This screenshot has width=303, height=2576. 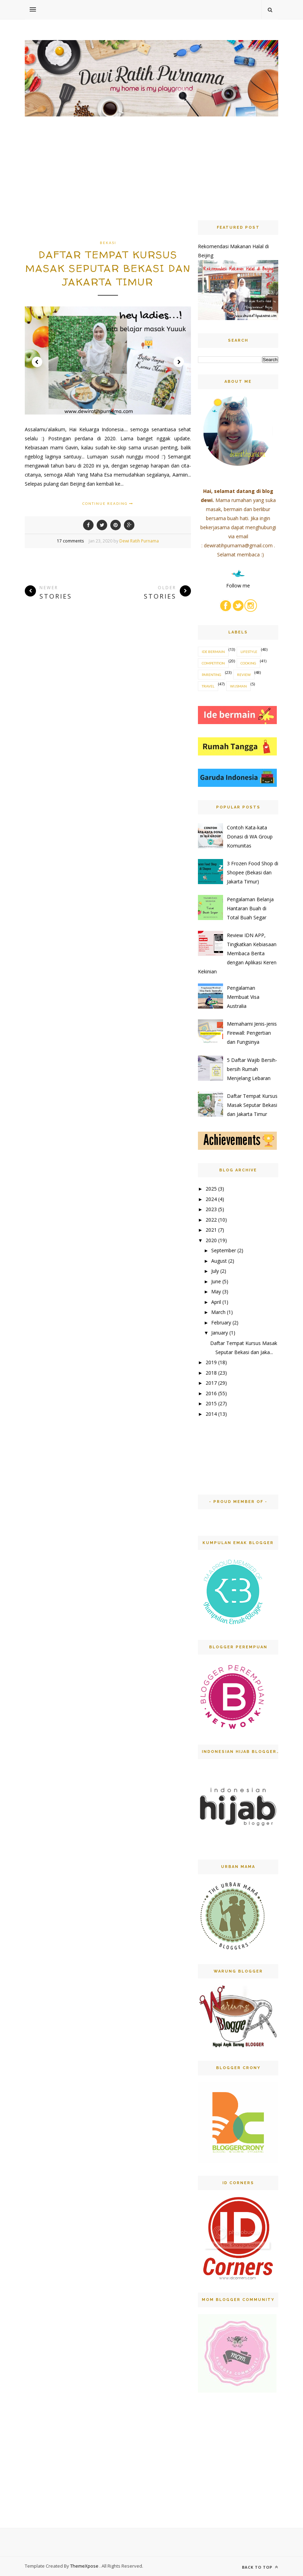 I want to click on Contoh Kata-kata Donasi di WA Group Komunitas, so click(x=250, y=836).